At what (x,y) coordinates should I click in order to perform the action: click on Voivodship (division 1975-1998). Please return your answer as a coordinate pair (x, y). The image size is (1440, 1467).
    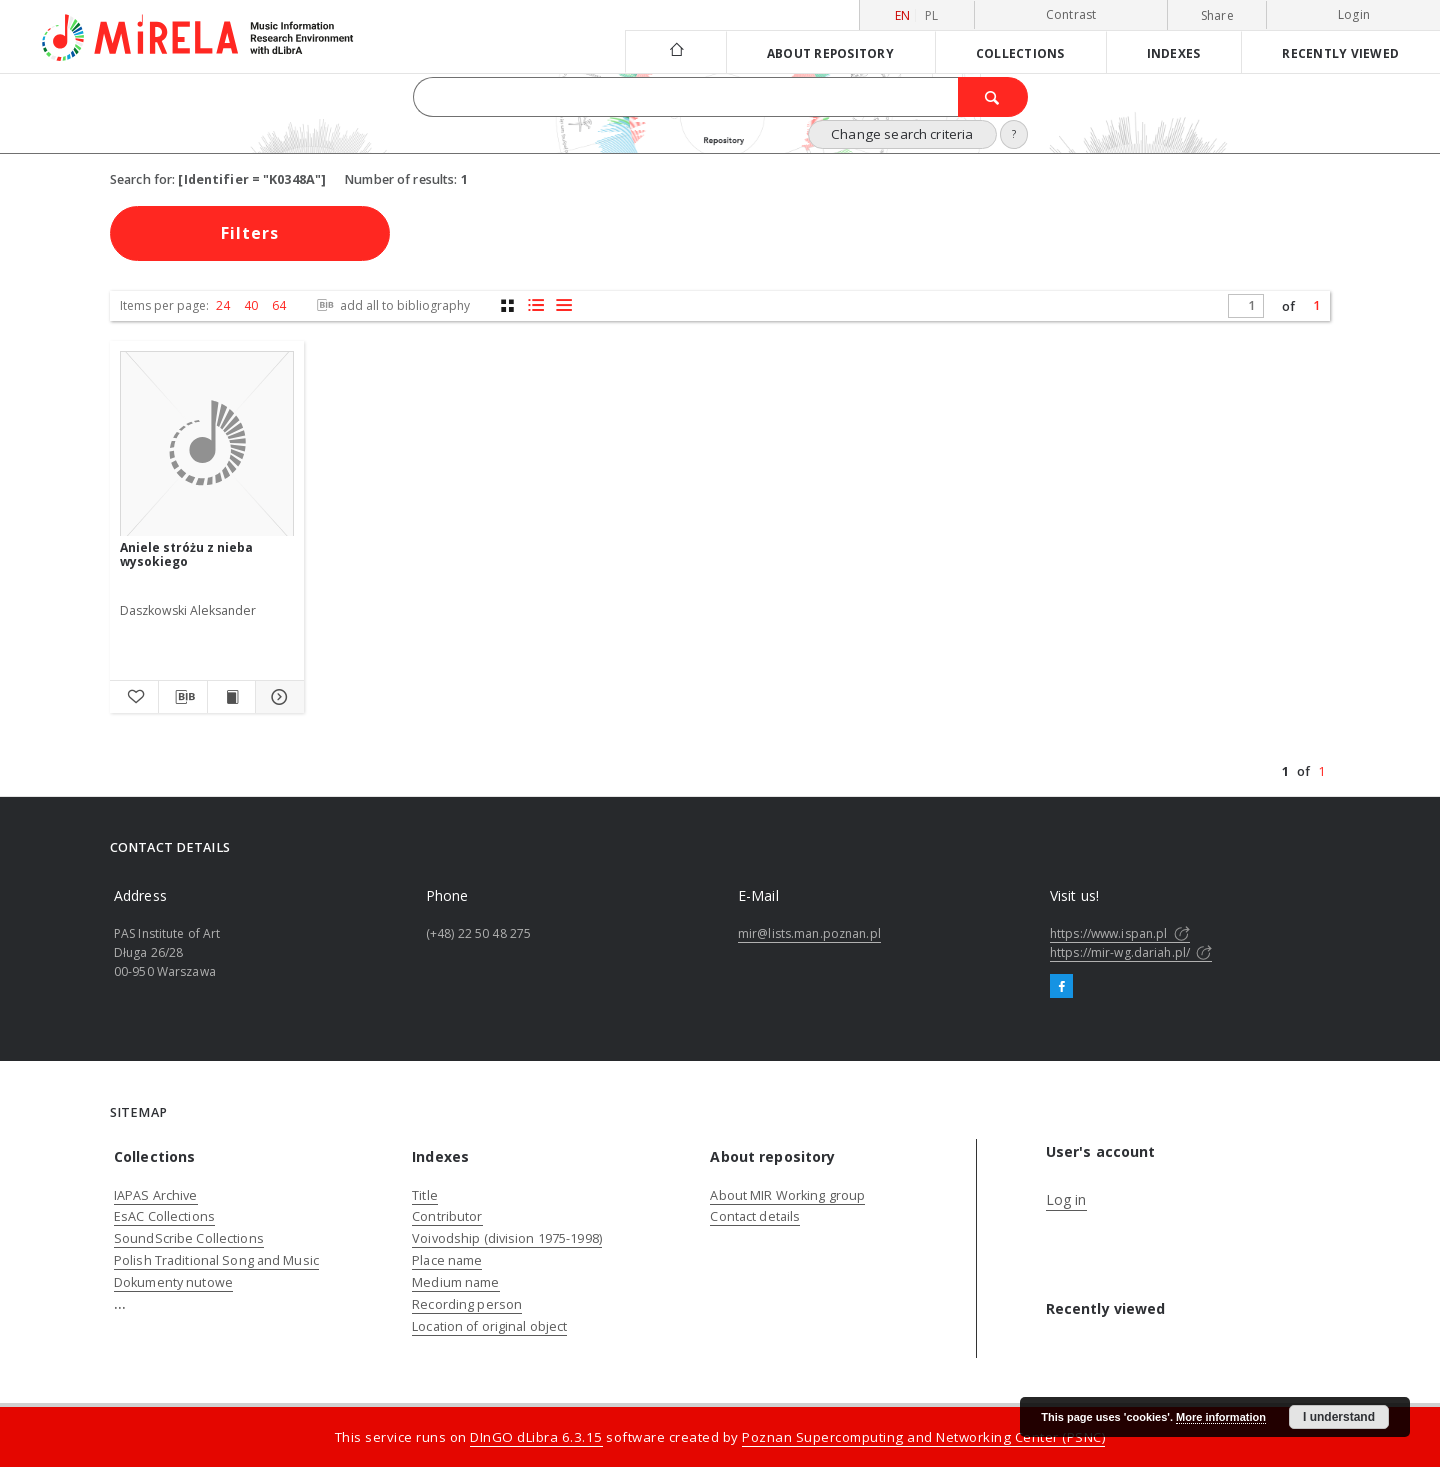
    Looking at the image, I should click on (507, 1238).